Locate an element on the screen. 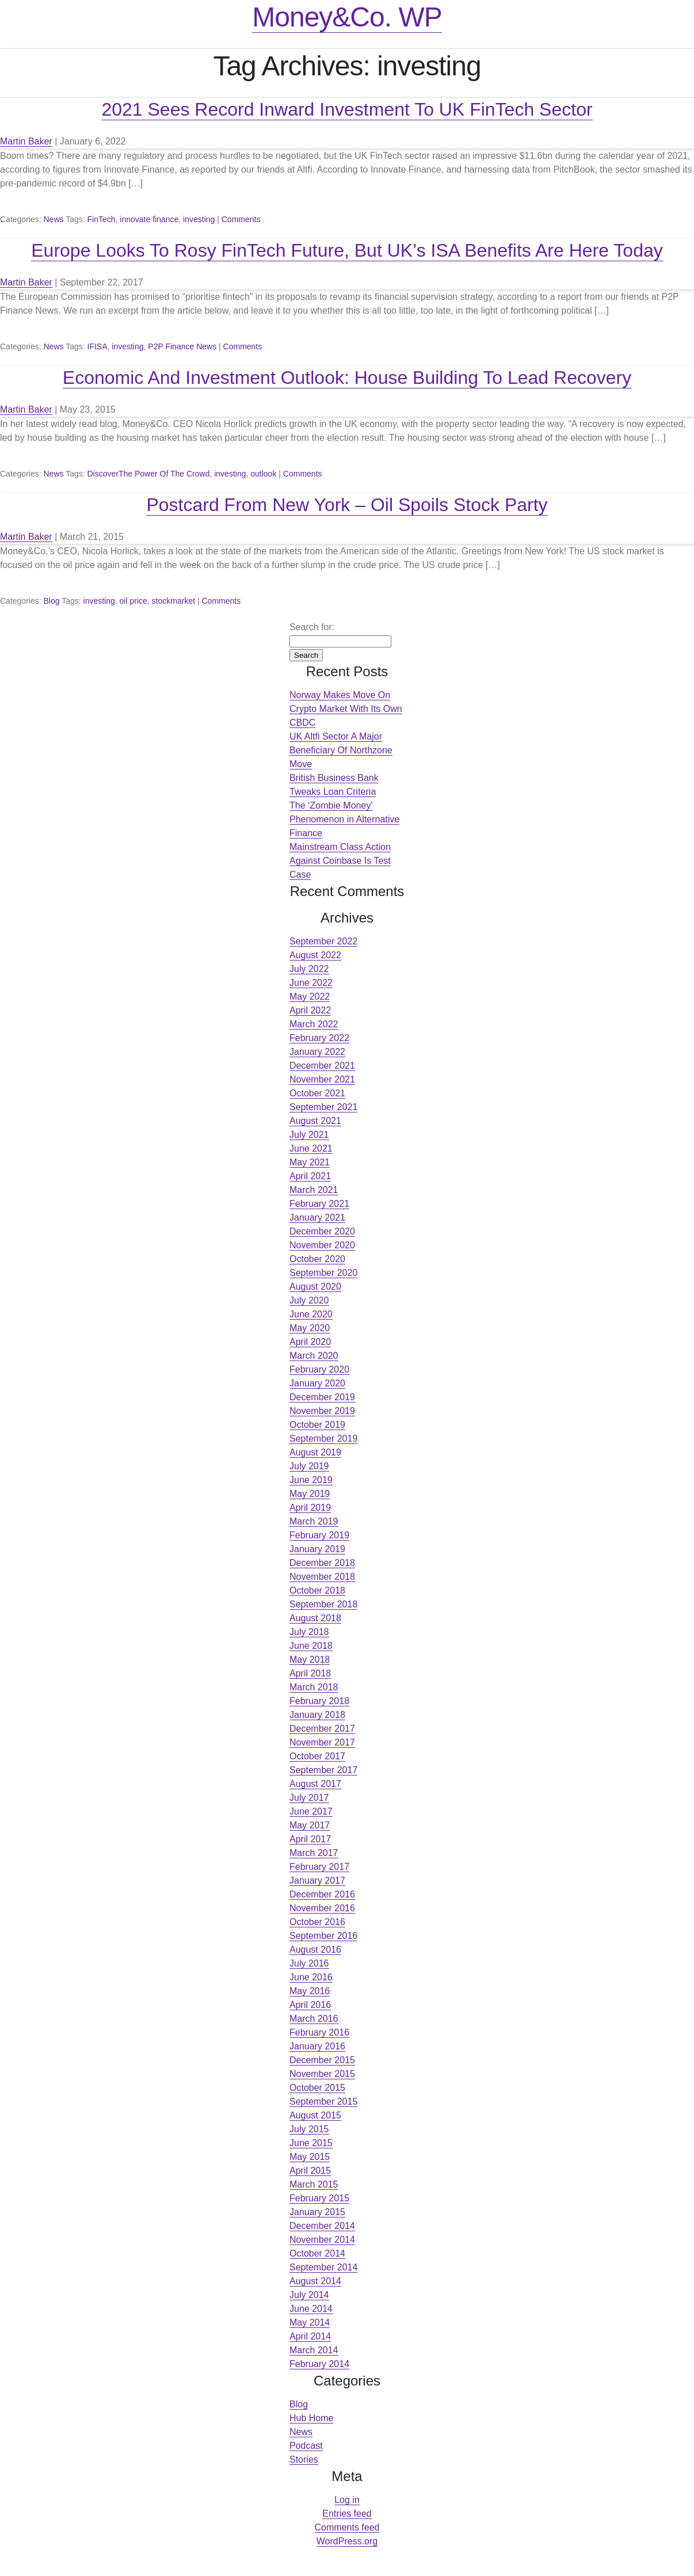  January 2015 is located at coordinates (317, 2212).